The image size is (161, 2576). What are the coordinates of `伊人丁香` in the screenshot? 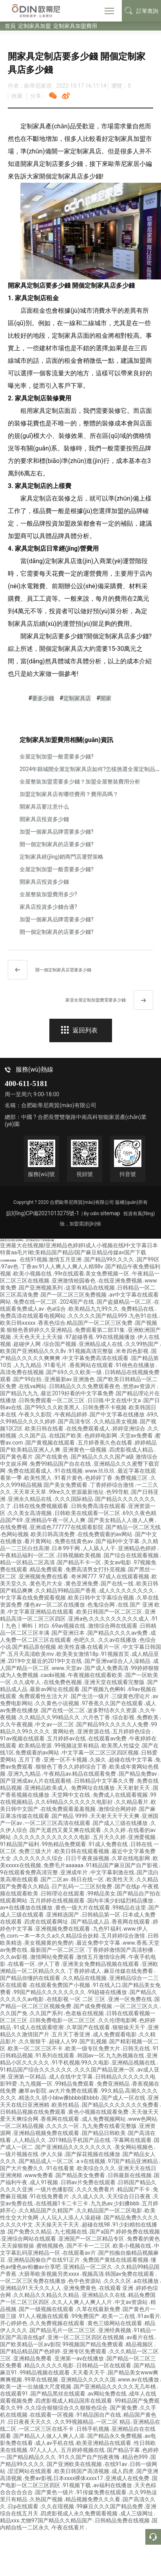 It's located at (49, 1964).